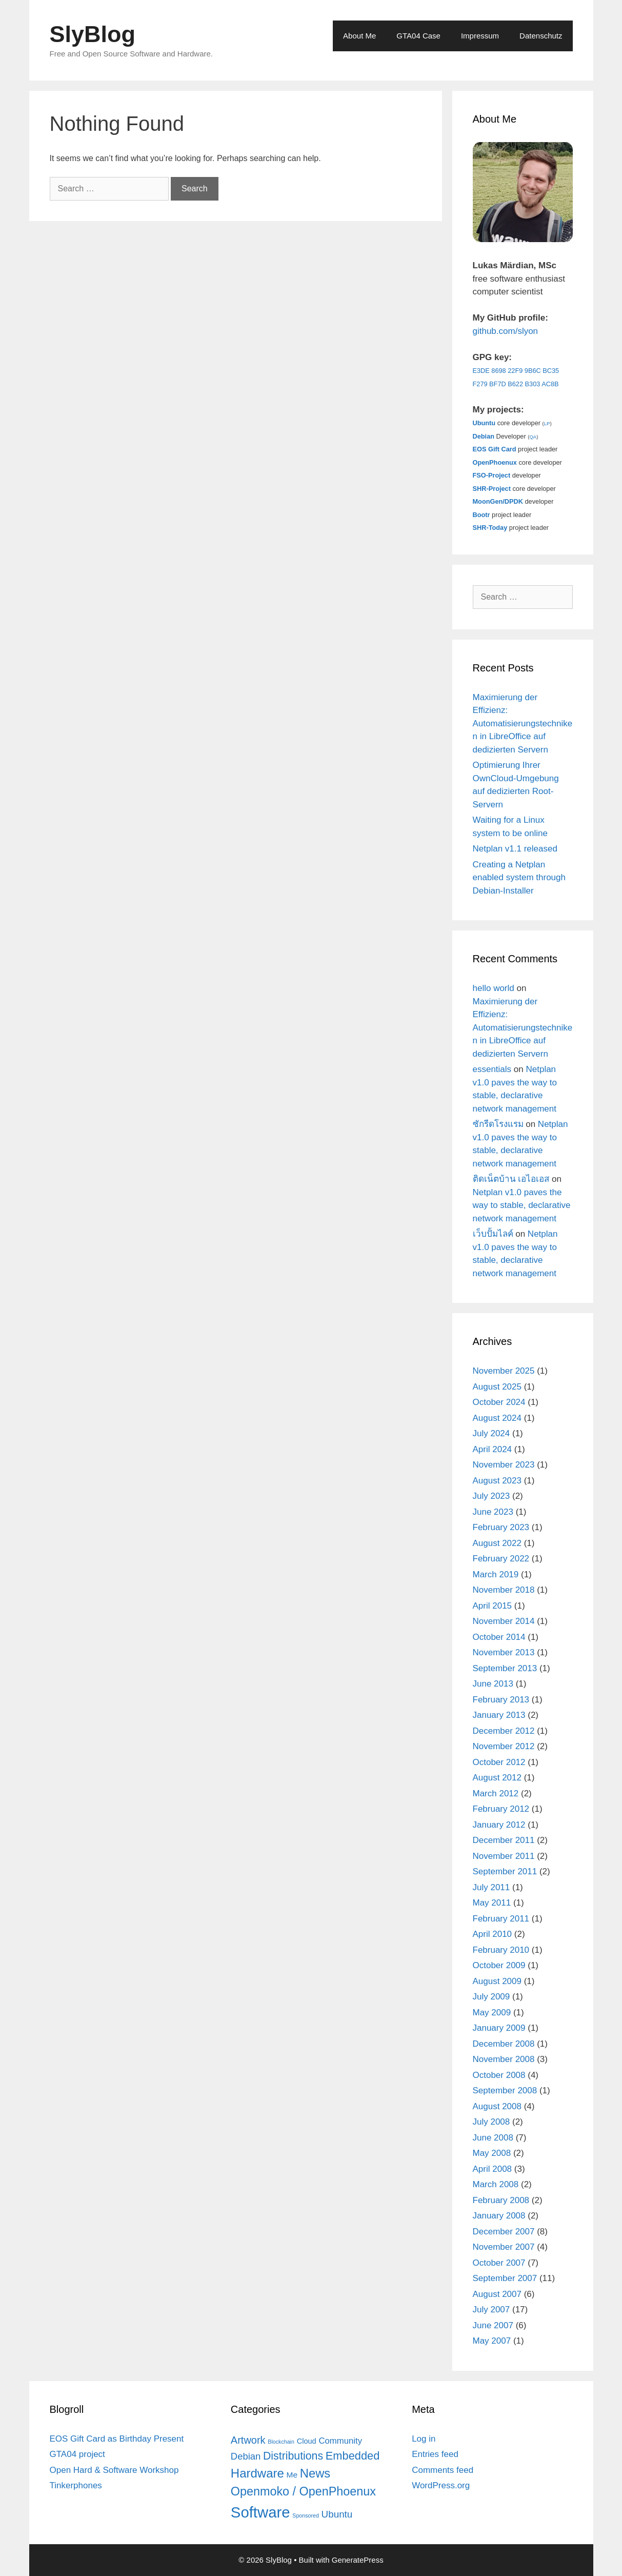  What do you see at coordinates (499, 1825) in the screenshot?
I see `January 2012` at bounding box center [499, 1825].